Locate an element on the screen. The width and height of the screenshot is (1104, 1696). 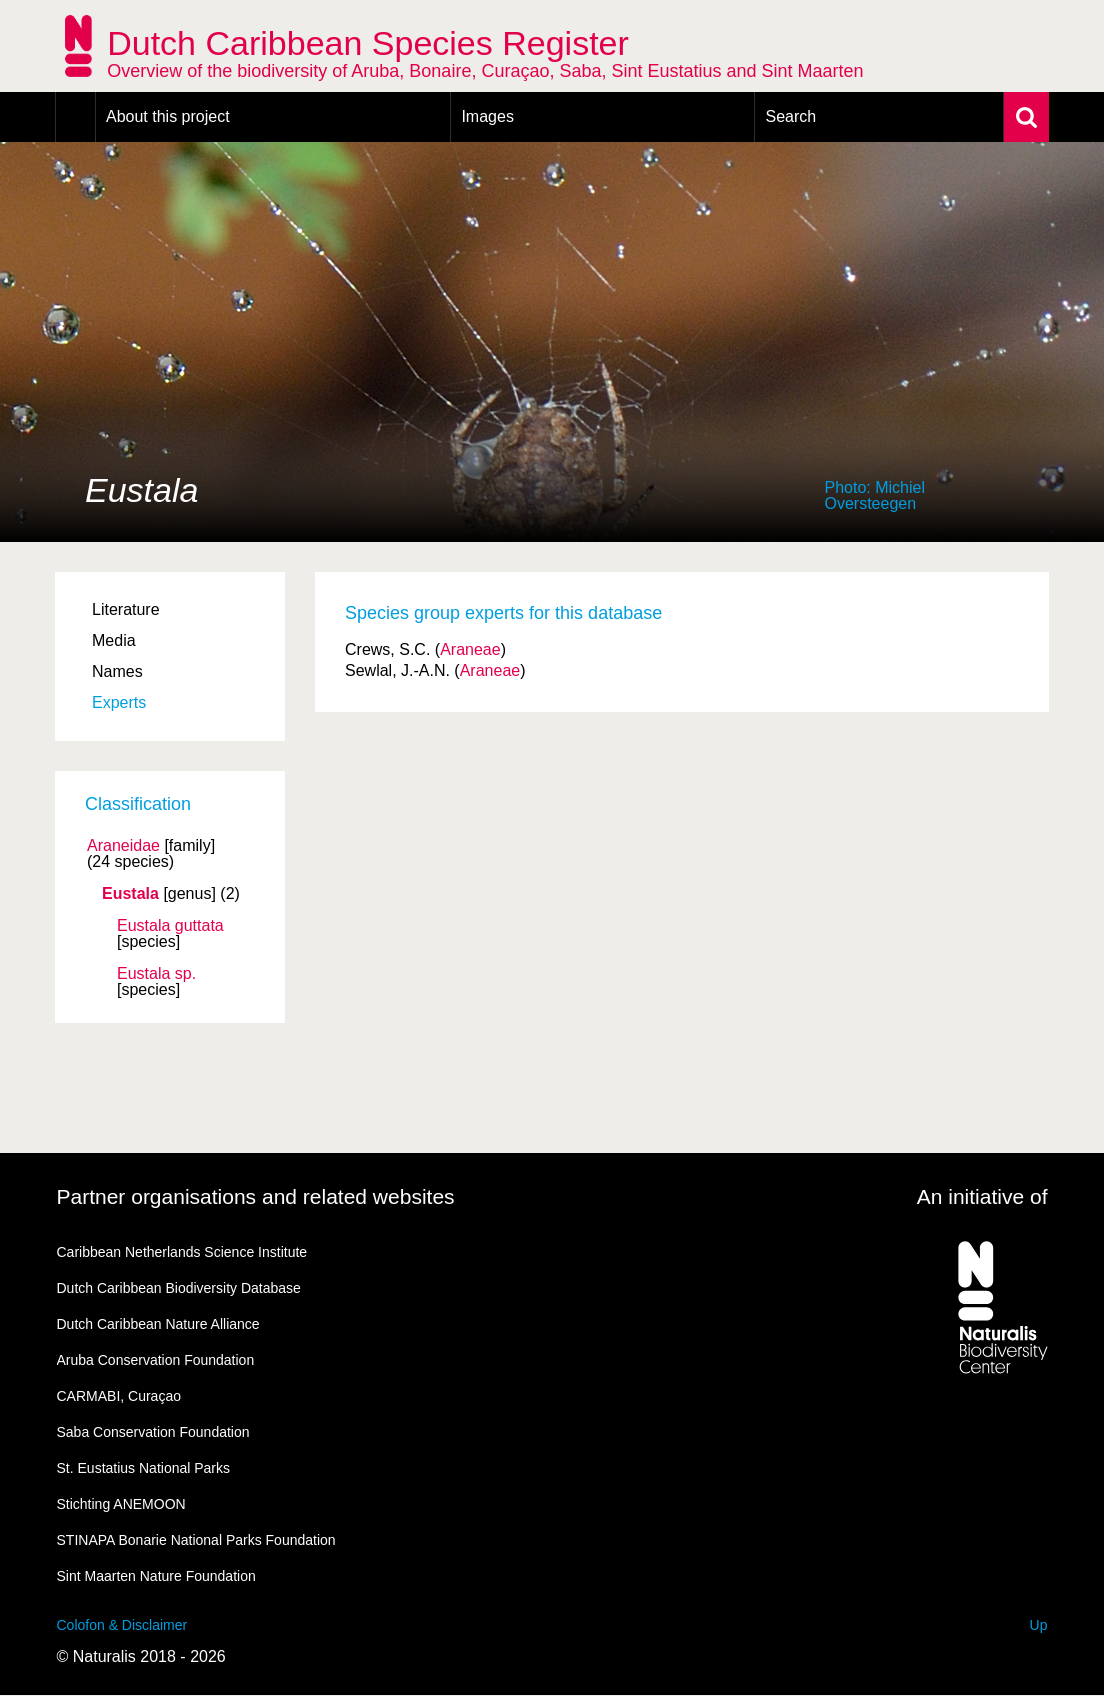
Eustala is located at coordinates (130, 894).